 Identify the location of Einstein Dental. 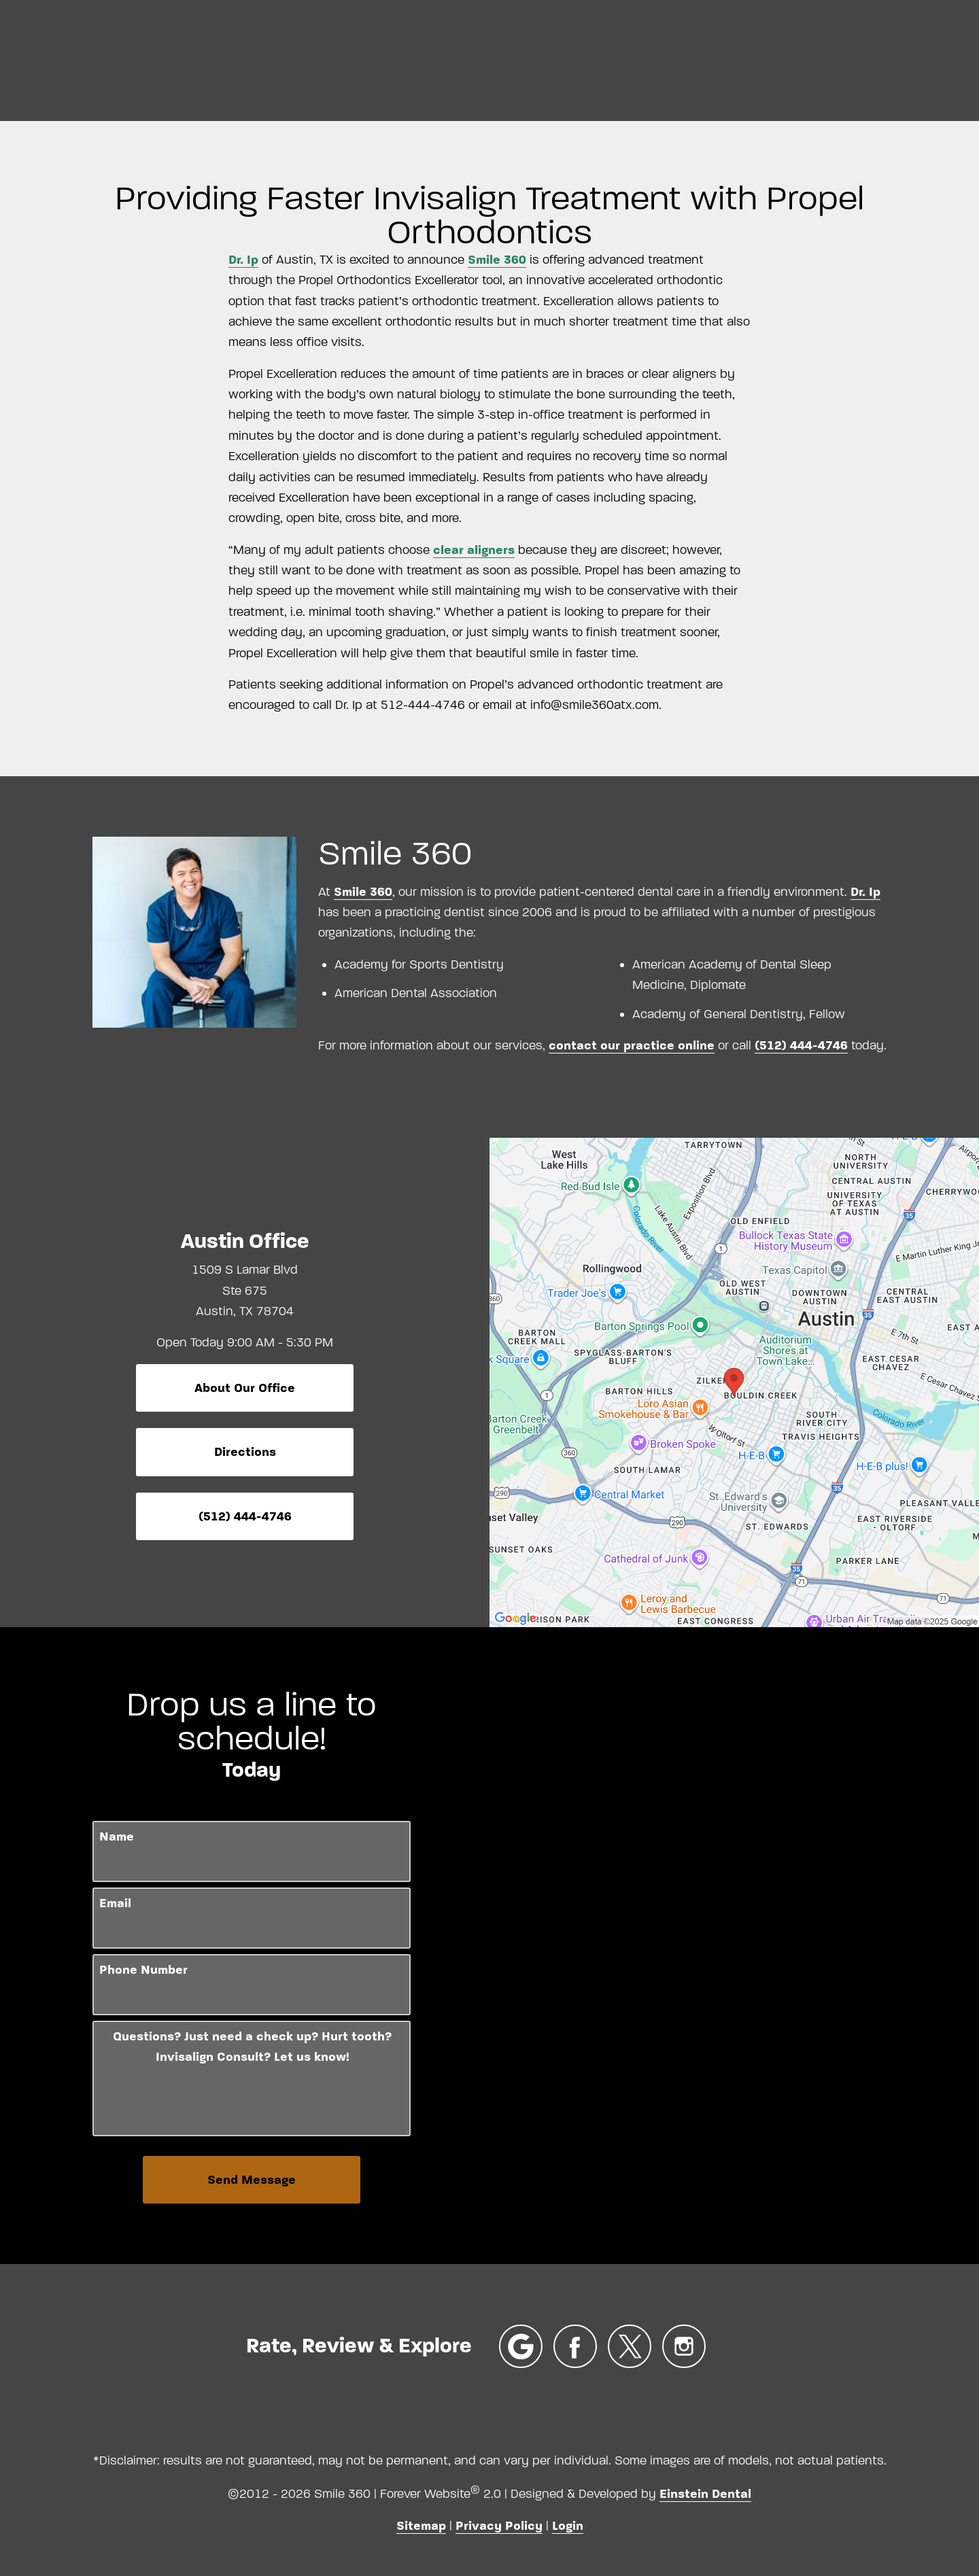
(705, 2493).